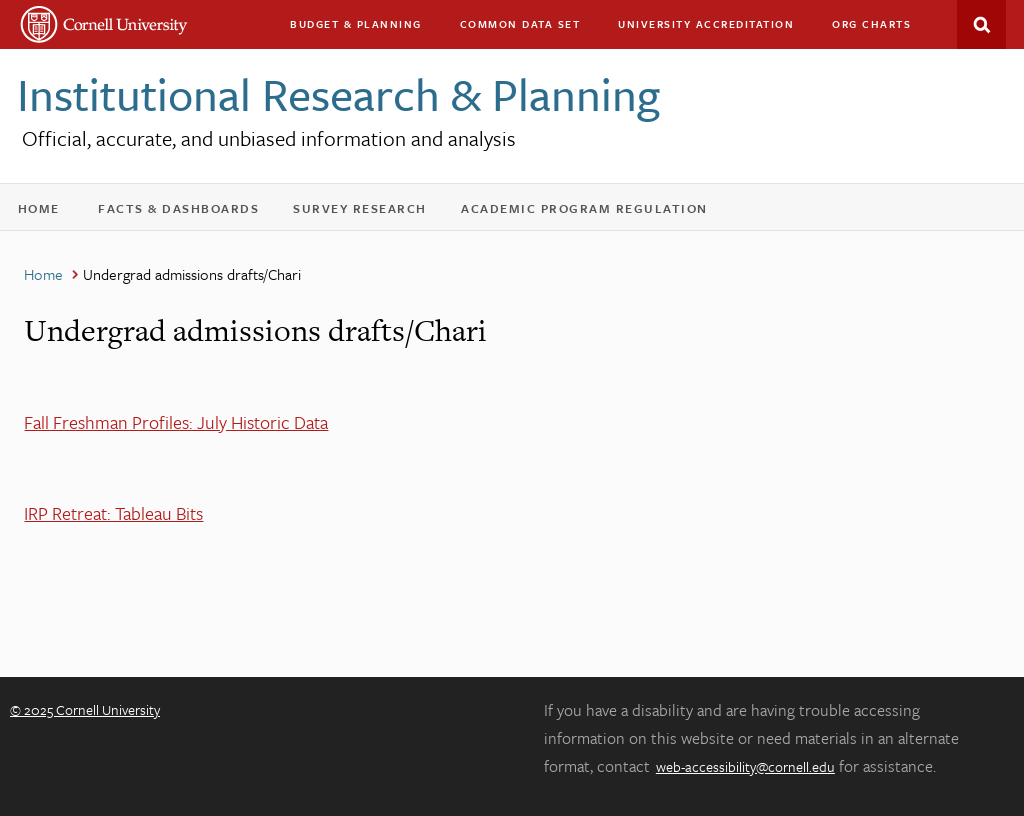 The height and width of the screenshot is (816, 1024). I want to click on Survey Research, so click(369, 212).